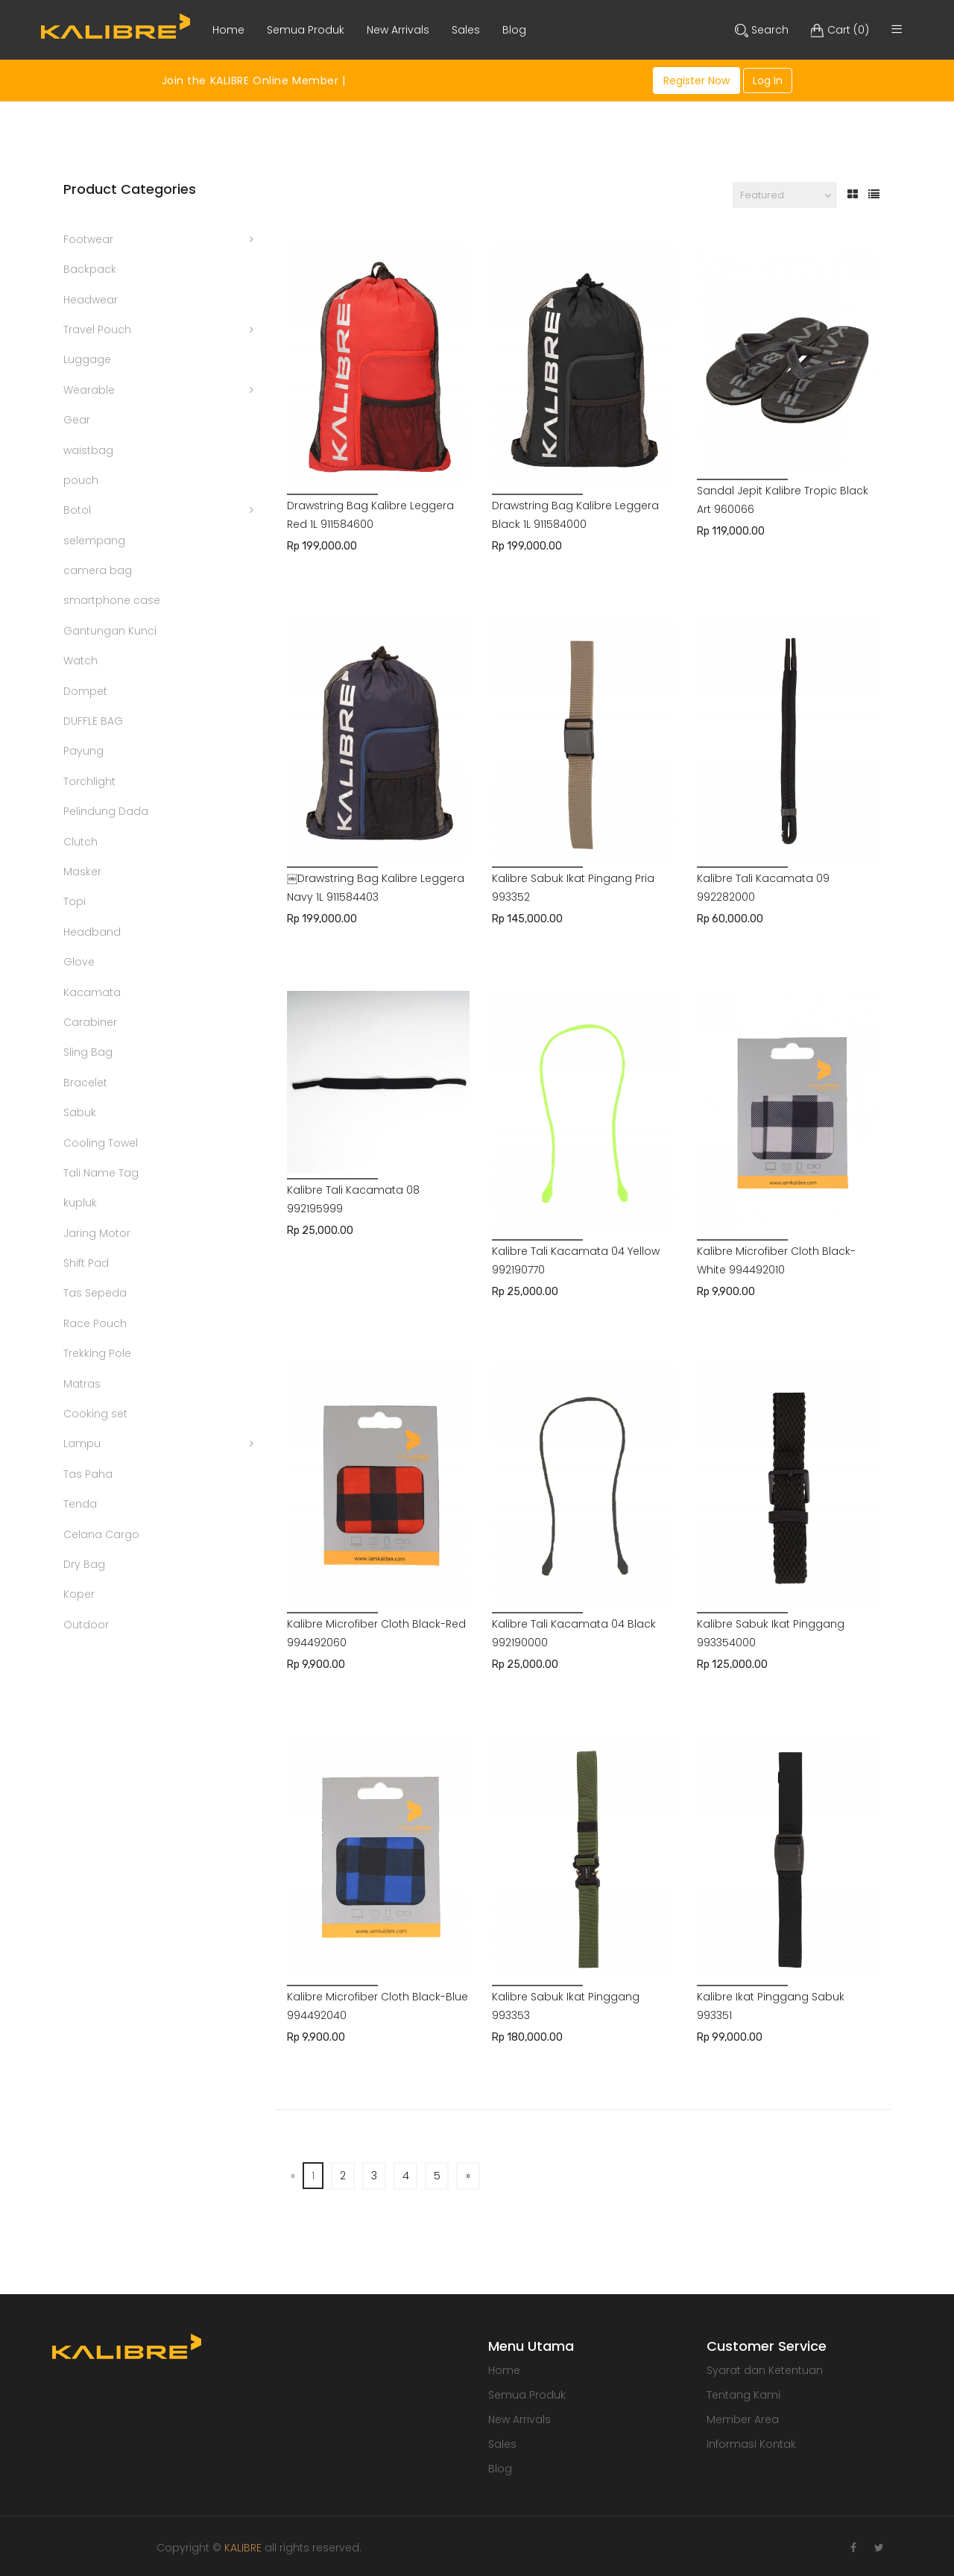 Image resolution: width=954 pixels, height=2576 pixels. Describe the element at coordinates (519, 2419) in the screenshot. I see `New Arrivals` at that location.